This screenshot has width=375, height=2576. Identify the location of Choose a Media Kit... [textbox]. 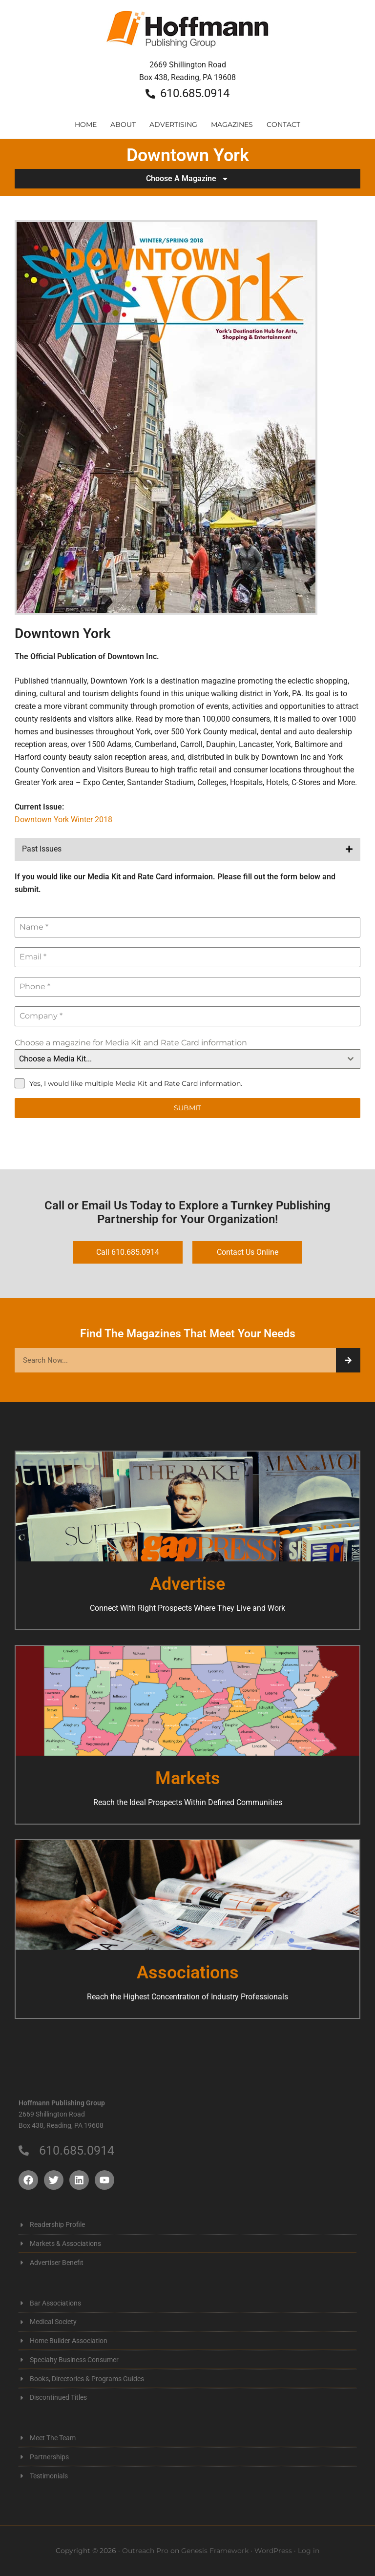
(55, 1058).